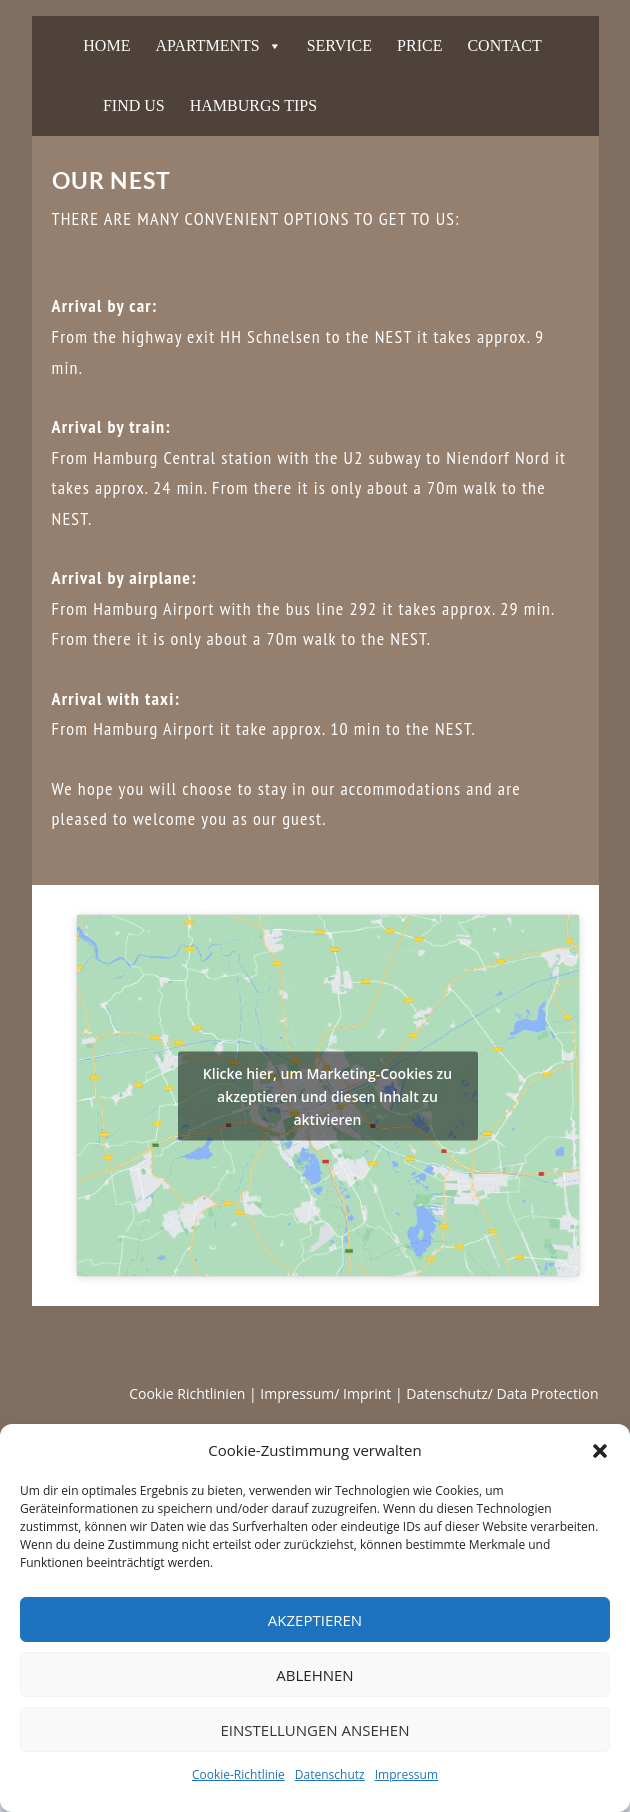 The width and height of the screenshot is (630, 1812). What do you see at coordinates (502, 1393) in the screenshot?
I see `Datenschutz/ Data Protection` at bounding box center [502, 1393].